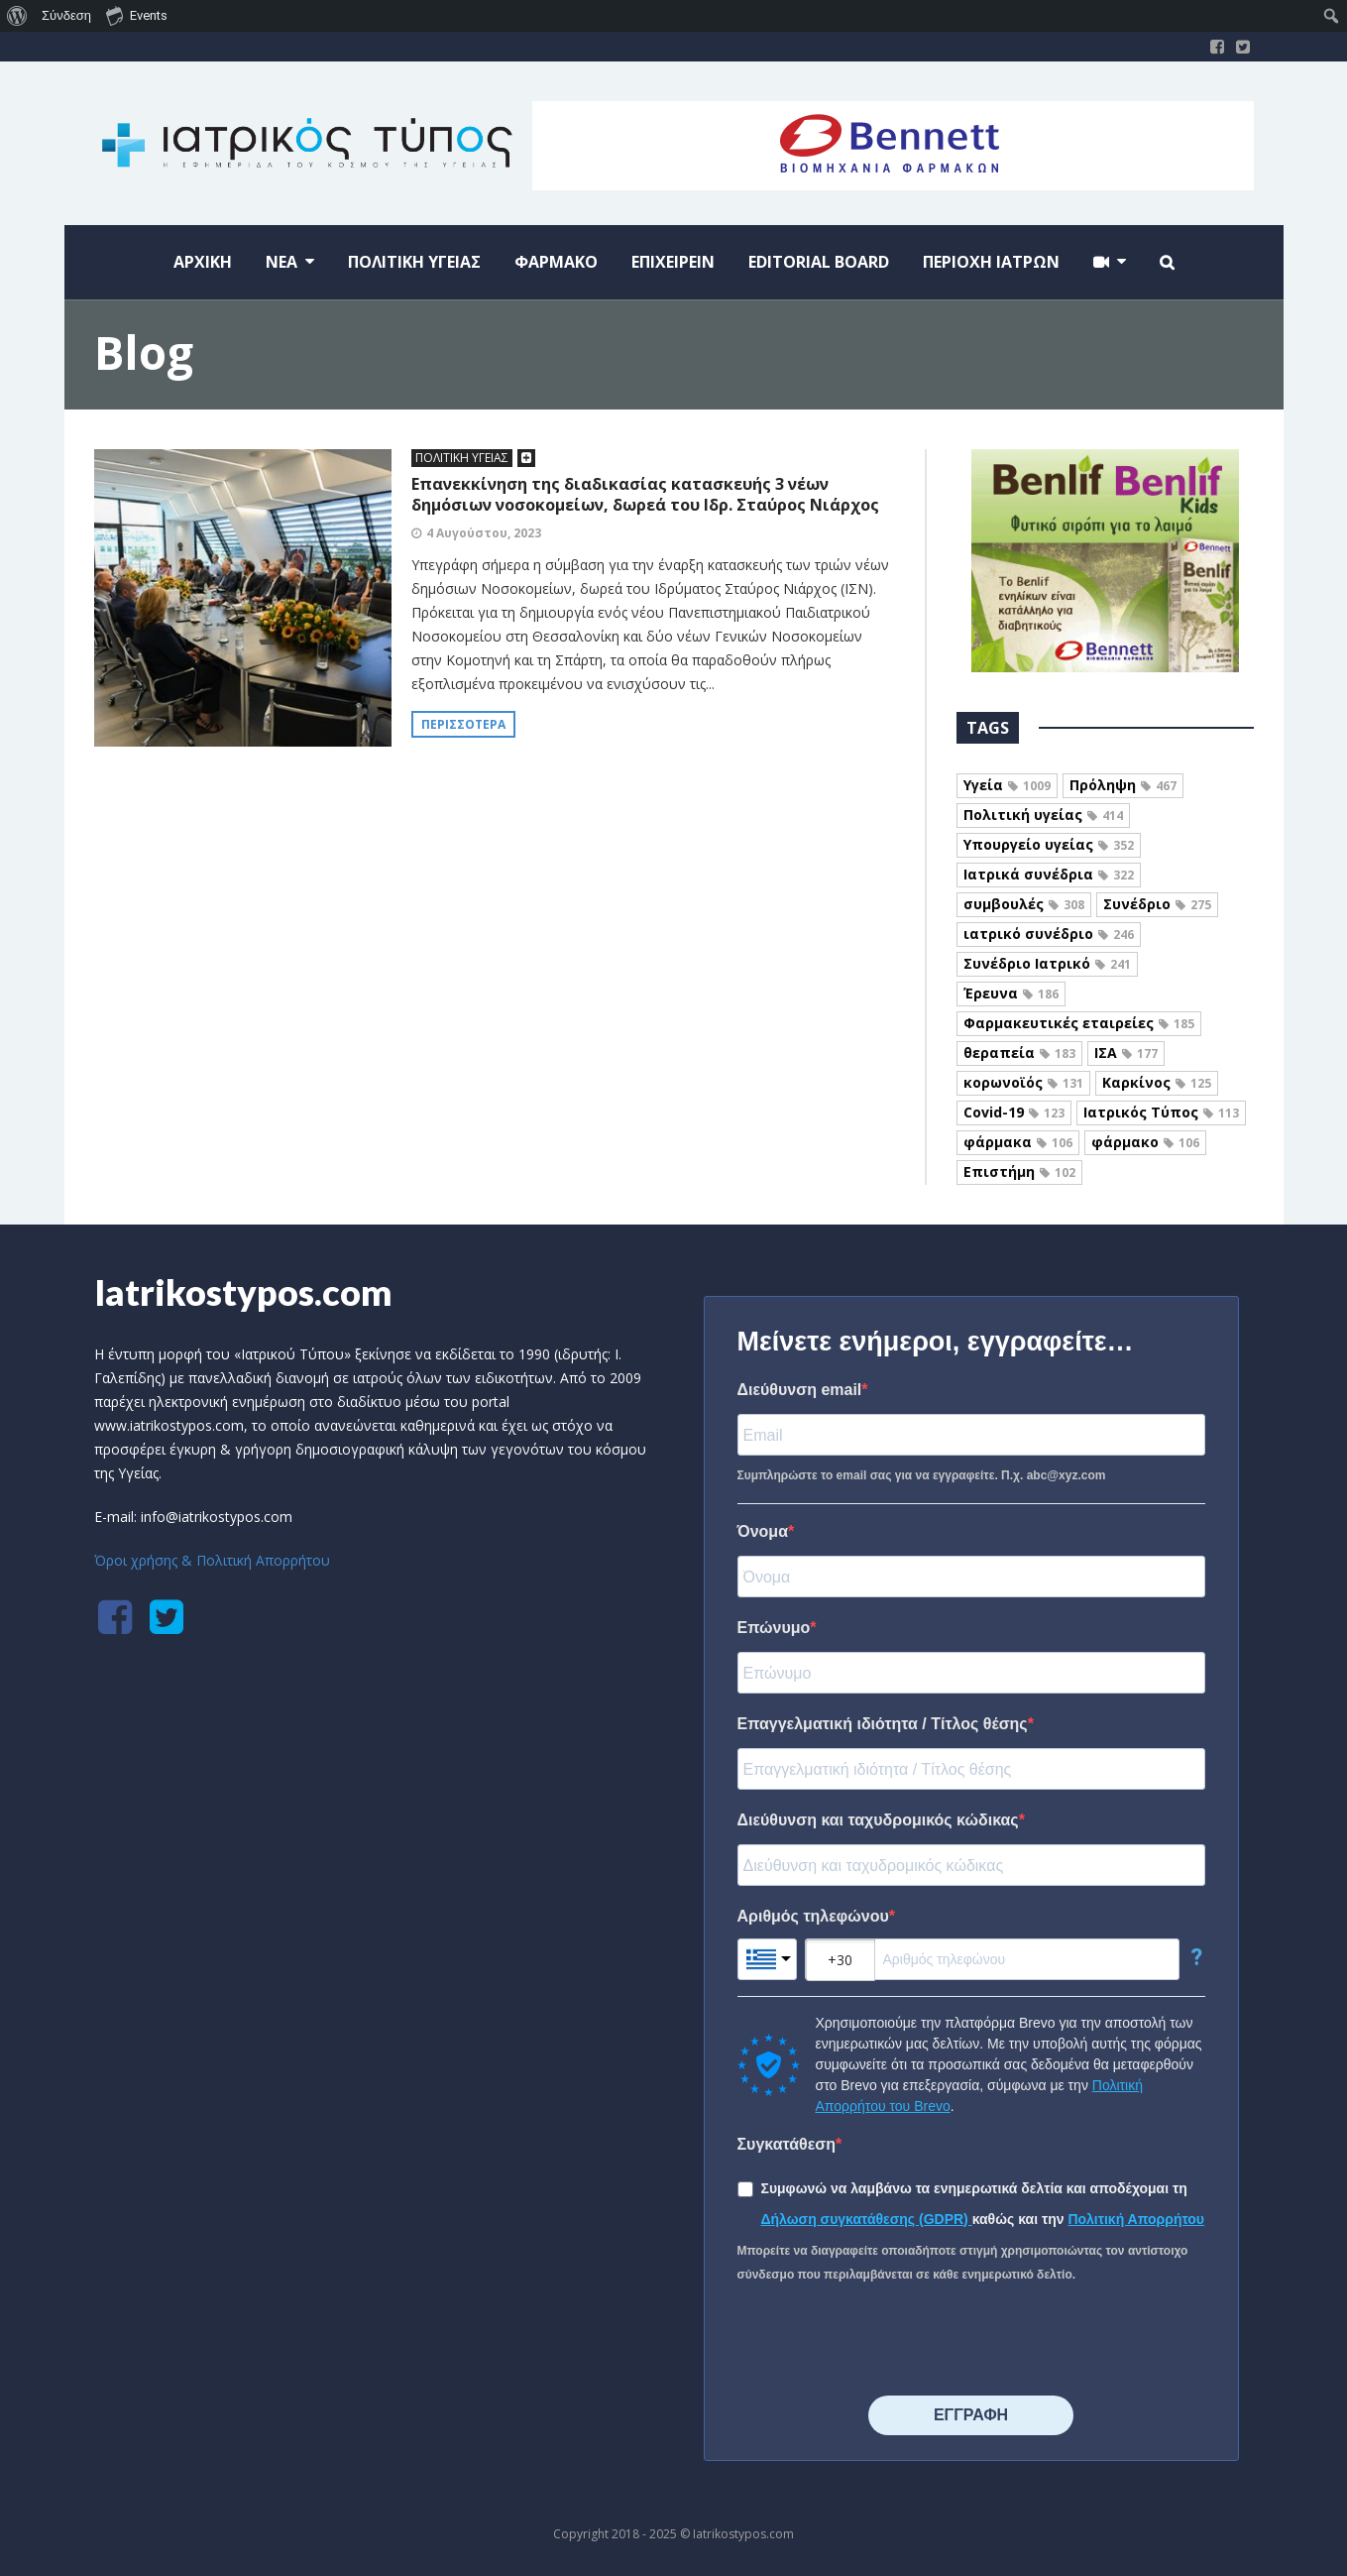 This screenshot has height=2576, width=1347. What do you see at coordinates (461, 457) in the screenshot?
I see `ΠΟΛΙΤΙΚΗ ΥΓΕΙΑΣ` at bounding box center [461, 457].